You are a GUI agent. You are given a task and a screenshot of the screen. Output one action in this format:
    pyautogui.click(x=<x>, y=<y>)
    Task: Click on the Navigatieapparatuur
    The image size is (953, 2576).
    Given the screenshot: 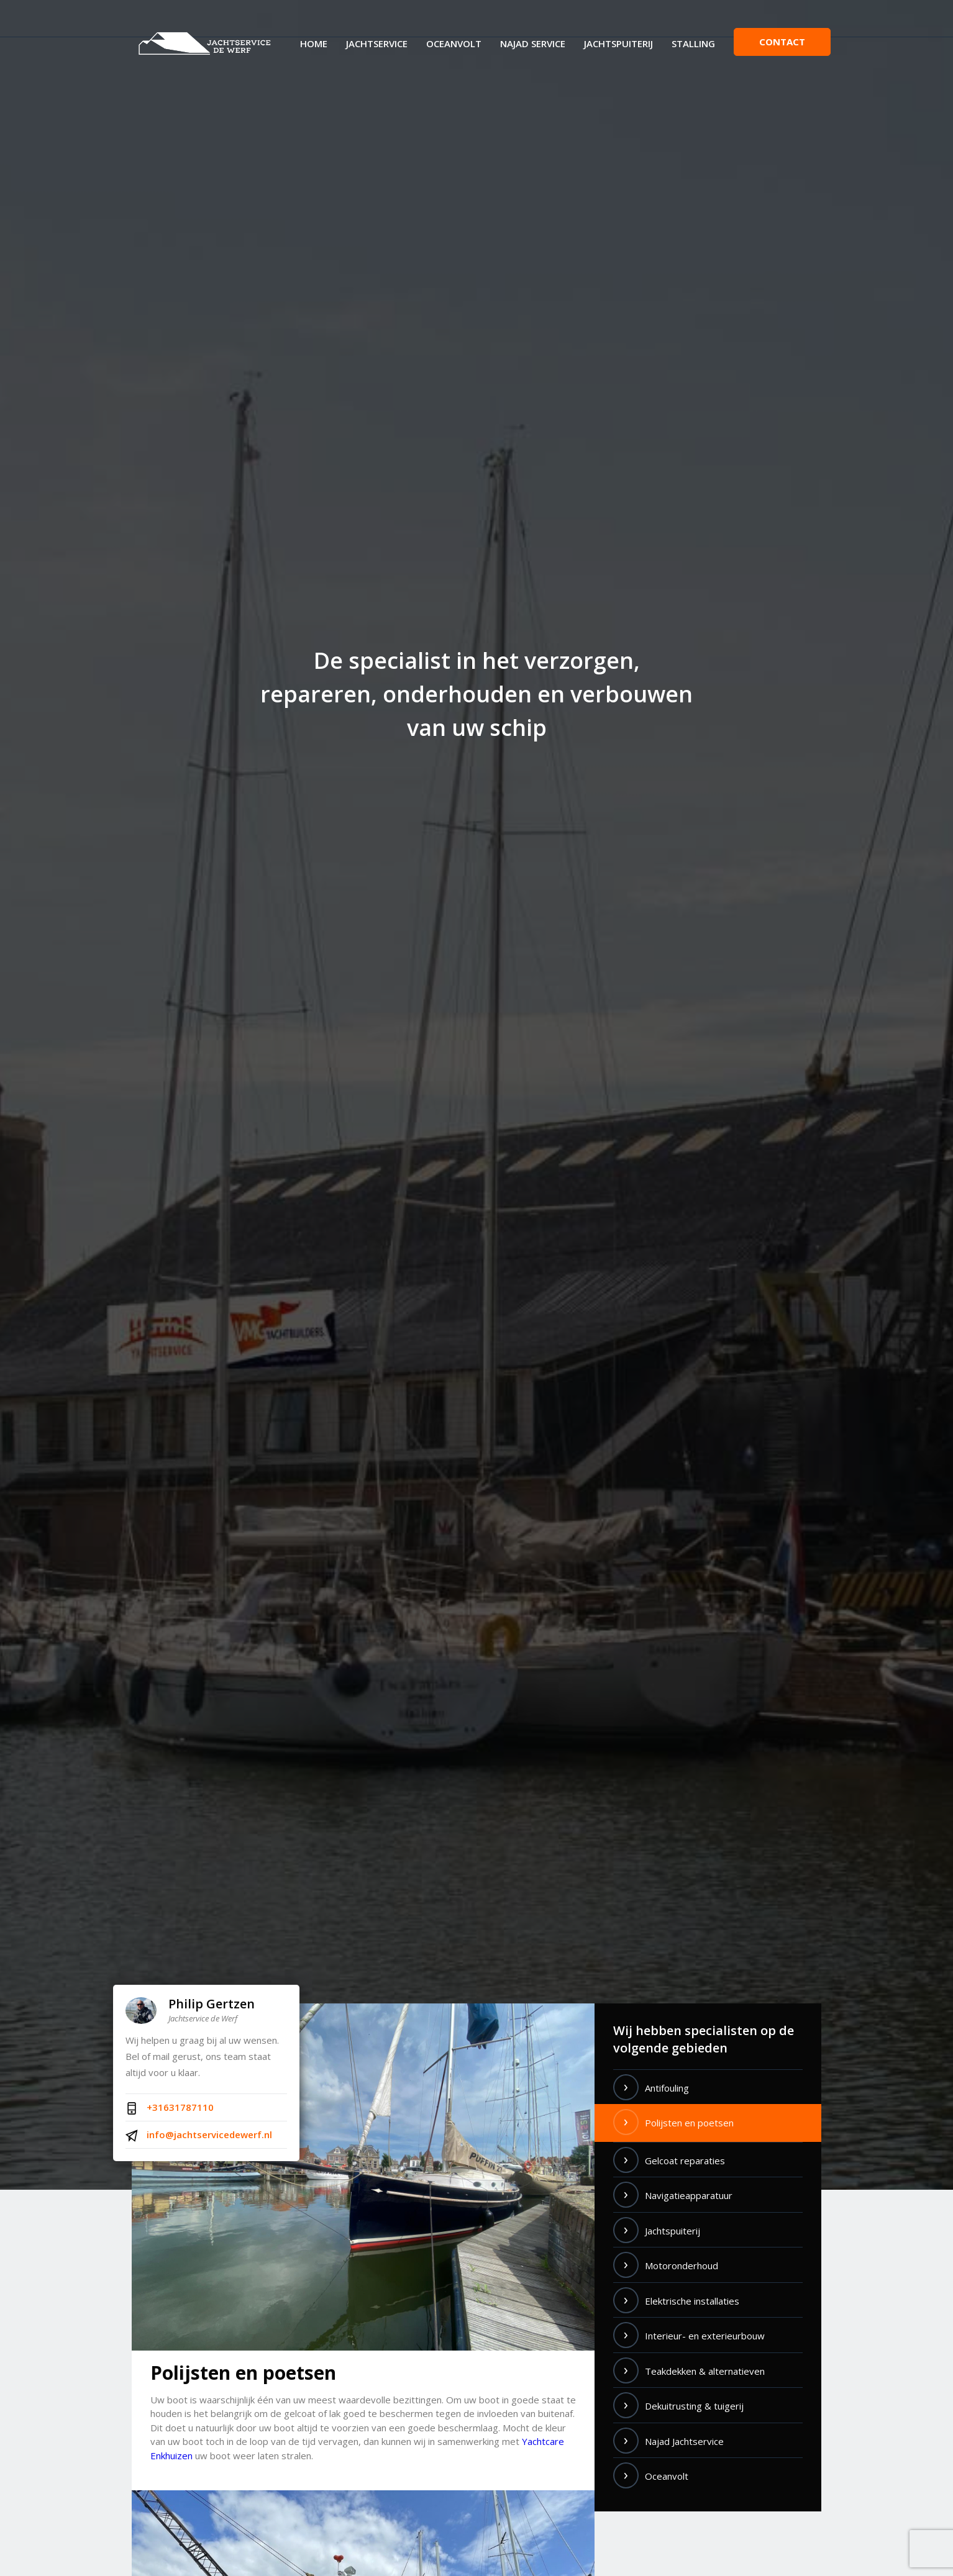 What is the action you would take?
    pyautogui.click(x=688, y=2195)
    